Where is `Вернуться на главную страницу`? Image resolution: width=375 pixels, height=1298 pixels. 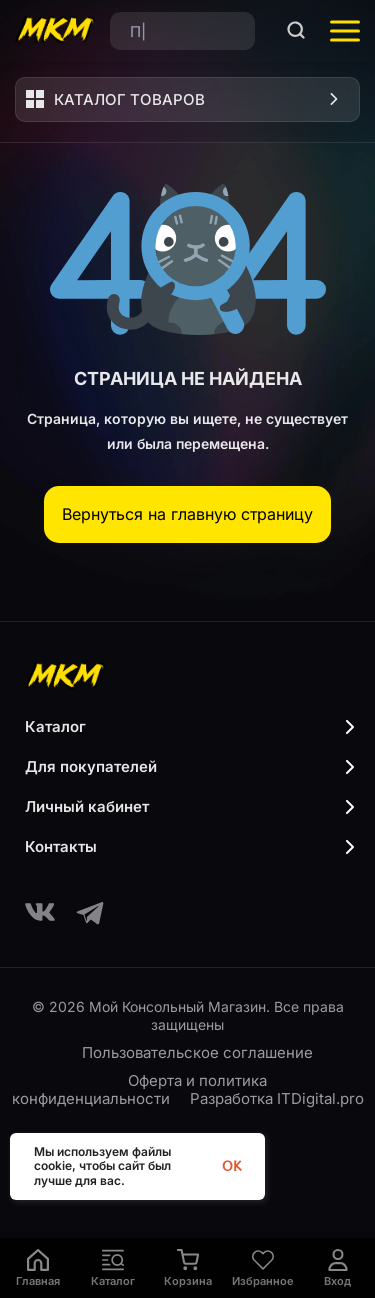 Вернуться на главную страницу is located at coordinates (187, 514).